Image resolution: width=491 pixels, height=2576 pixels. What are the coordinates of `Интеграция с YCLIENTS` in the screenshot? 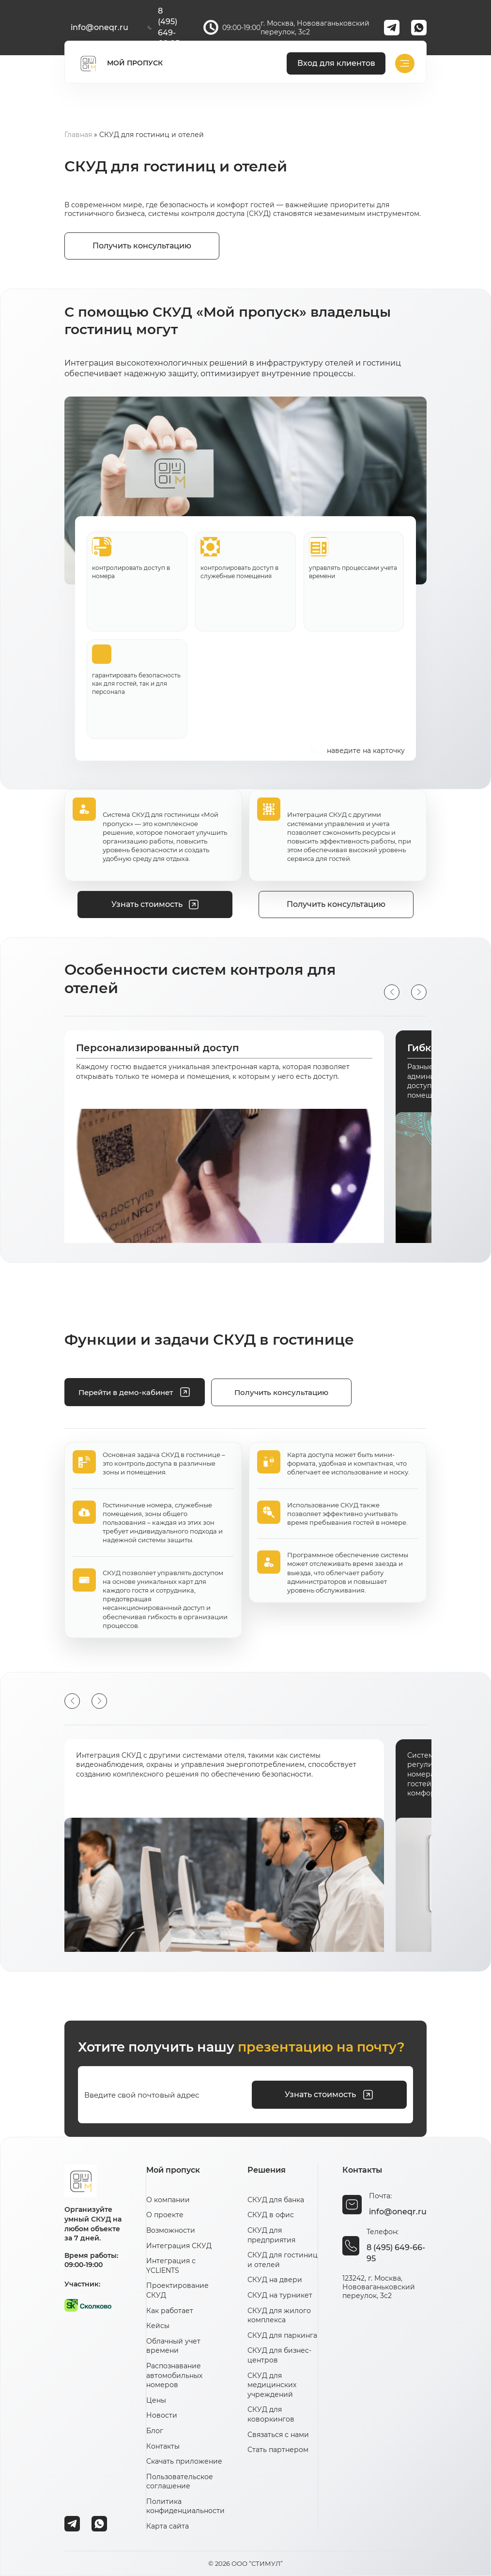 It's located at (171, 2265).